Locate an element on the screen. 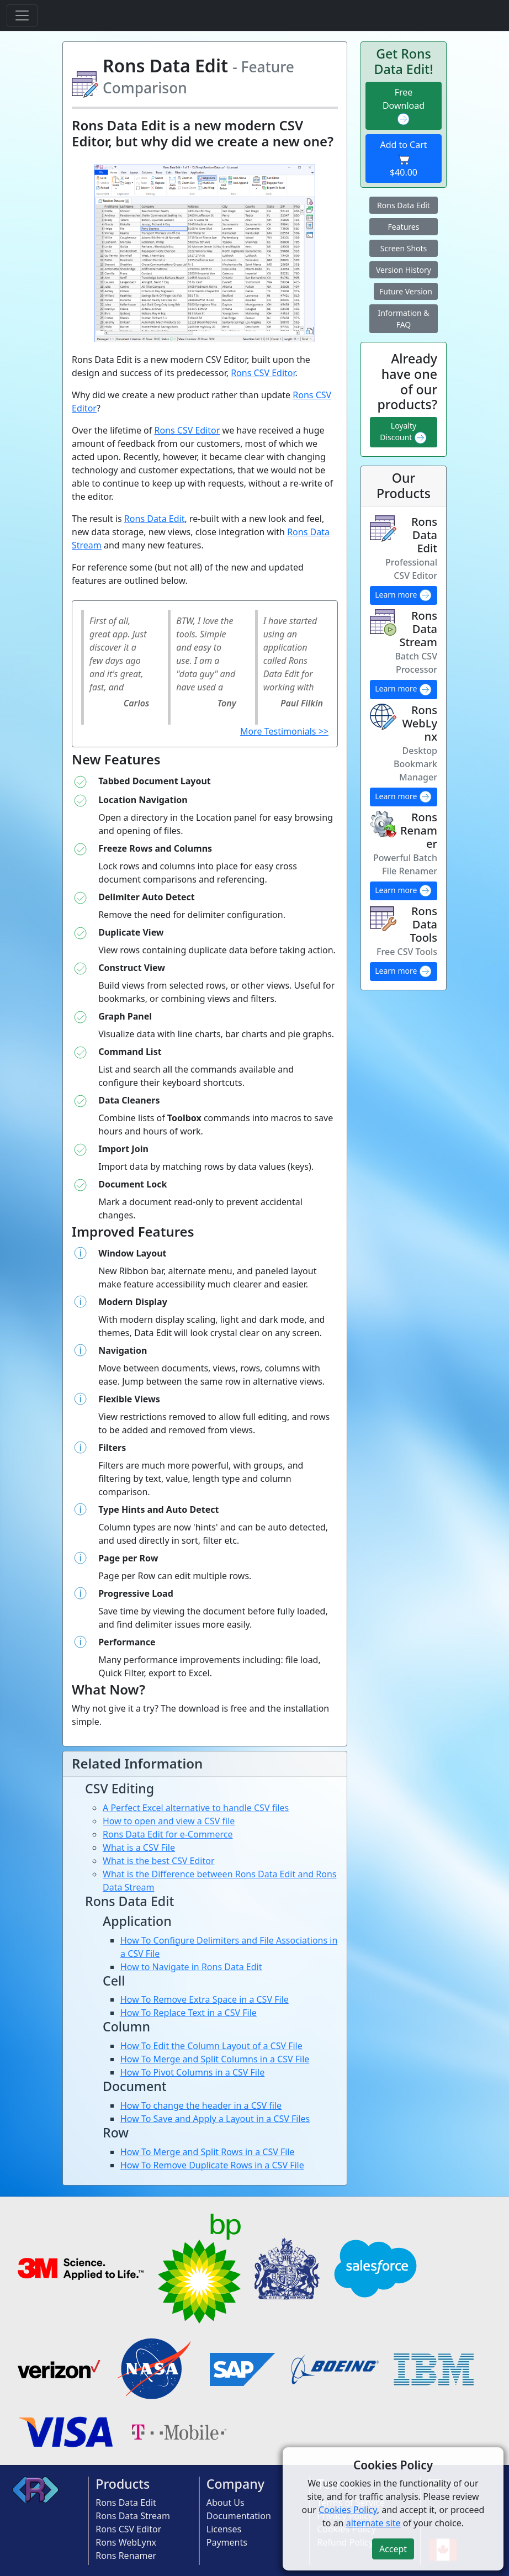  What is a CSV File is located at coordinates (139, 1847).